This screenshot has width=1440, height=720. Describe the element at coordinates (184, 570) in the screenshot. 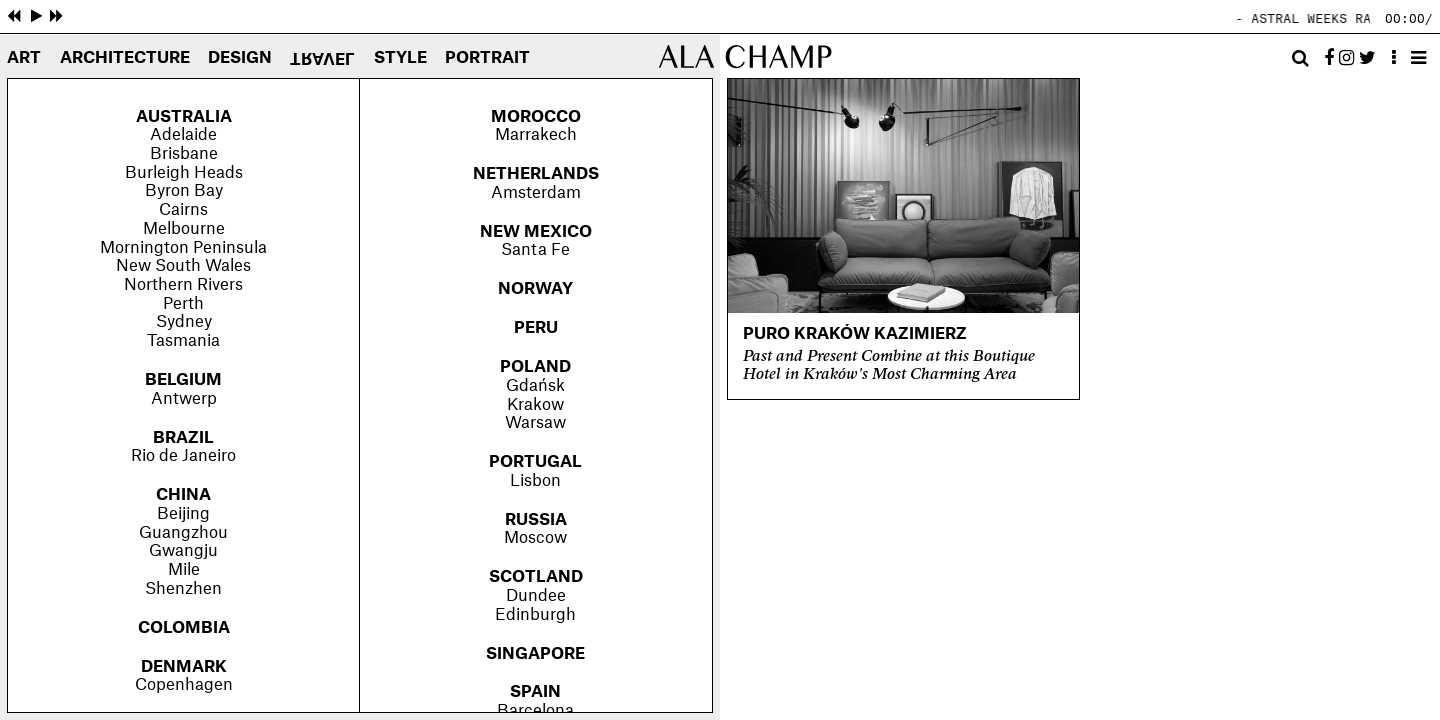

I see `Mile` at that location.